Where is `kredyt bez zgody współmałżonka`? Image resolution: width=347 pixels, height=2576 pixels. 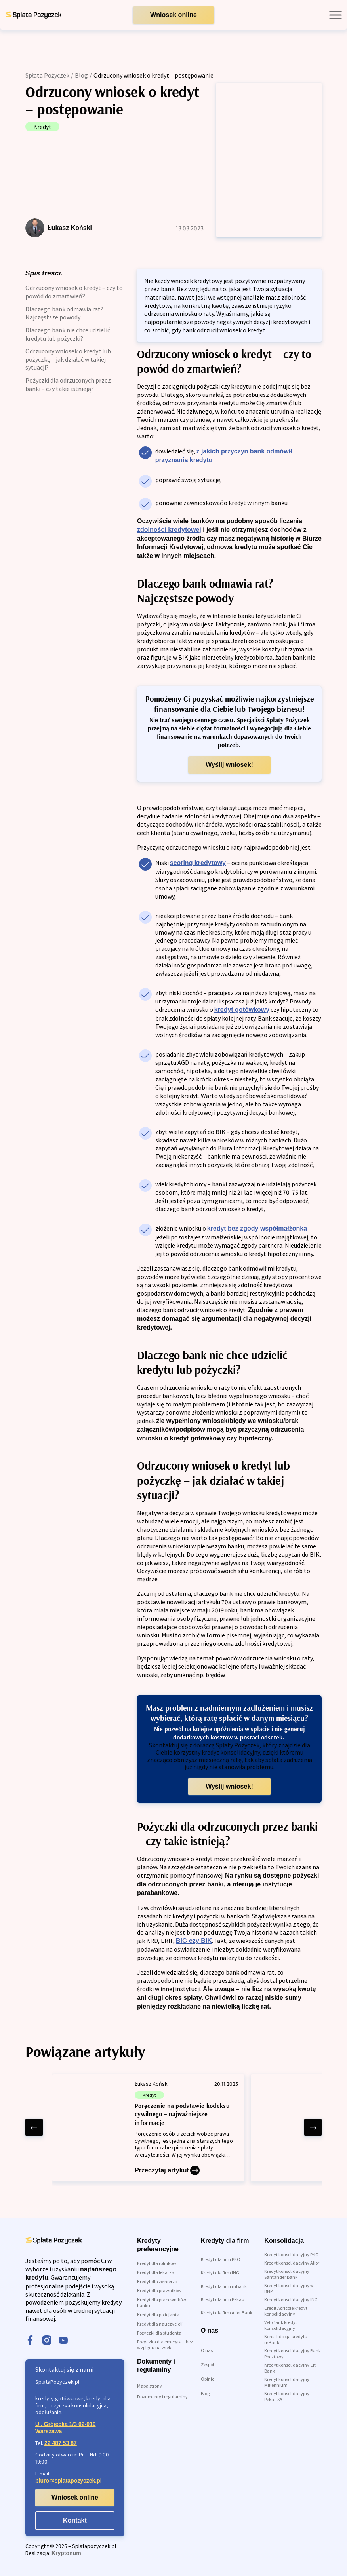
kredyt bez zgody współmałżonka is located at coordinates (257, 1228).